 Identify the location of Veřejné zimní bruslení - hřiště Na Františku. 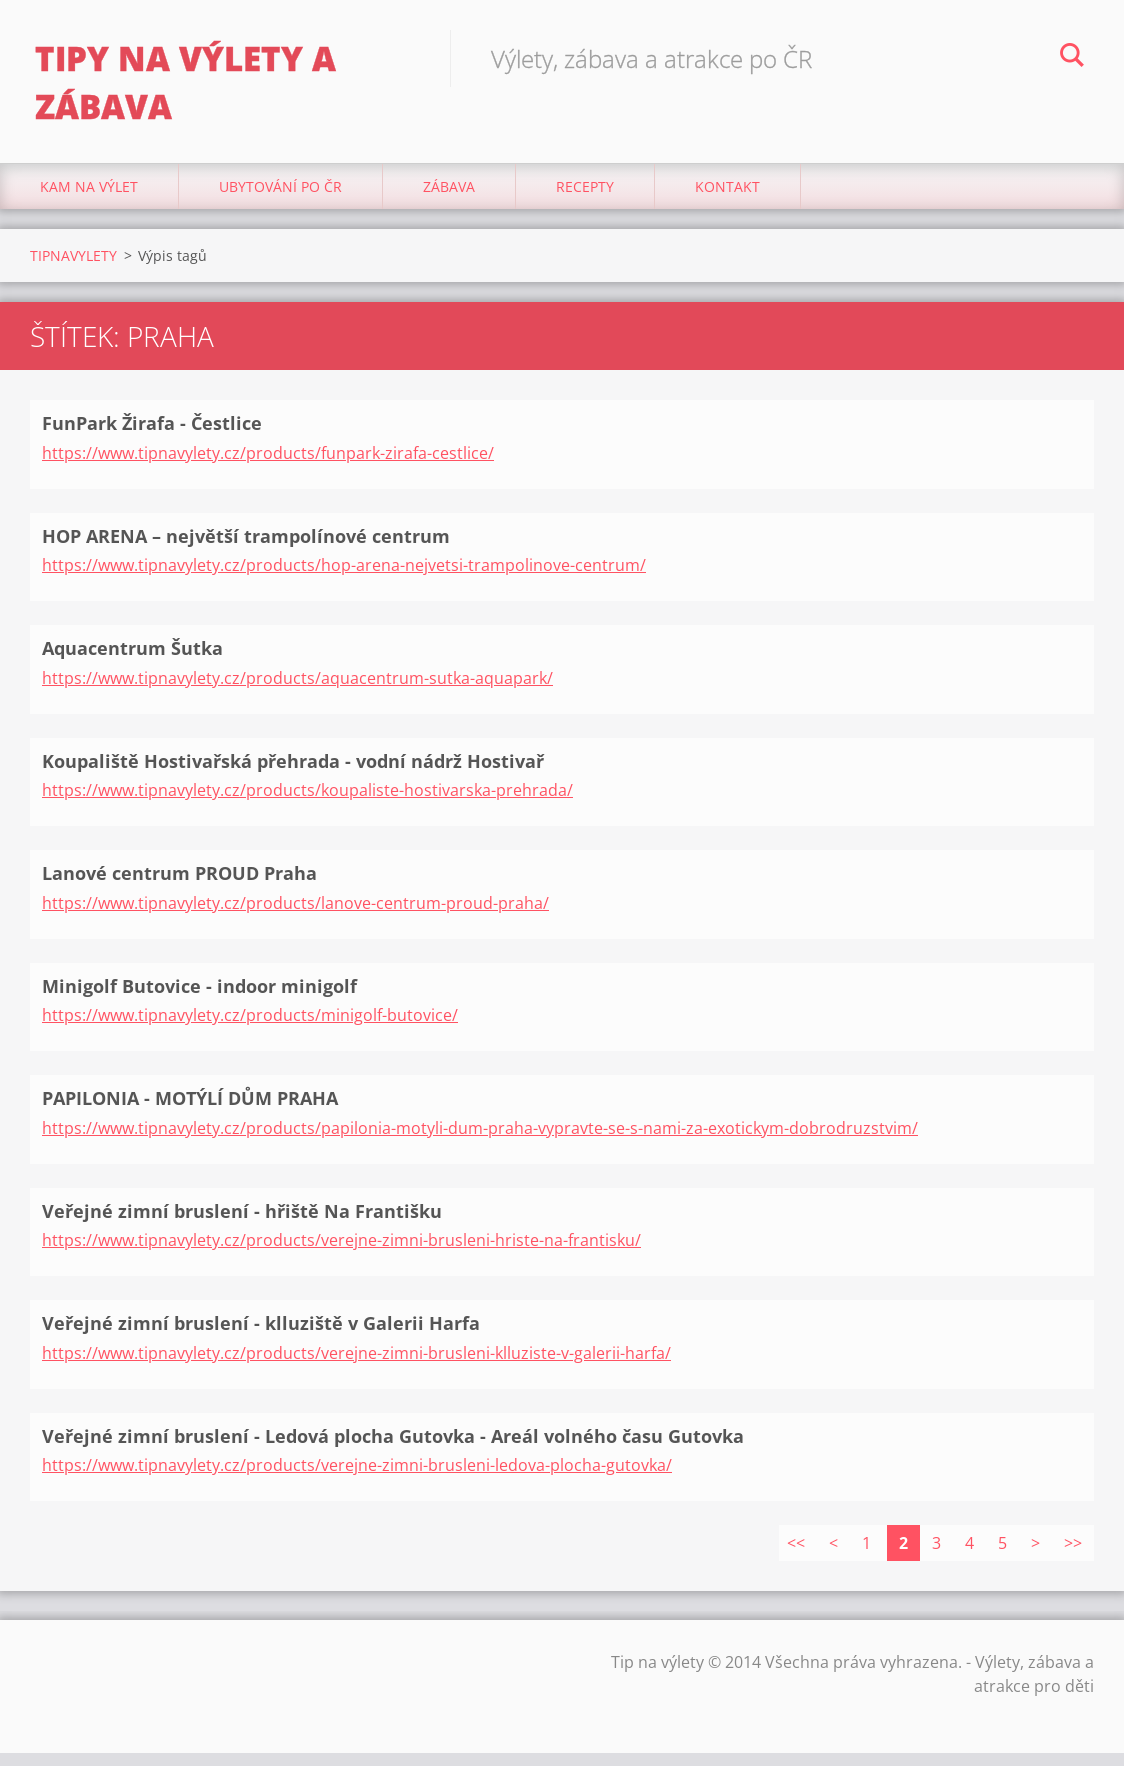
(242, 1223).